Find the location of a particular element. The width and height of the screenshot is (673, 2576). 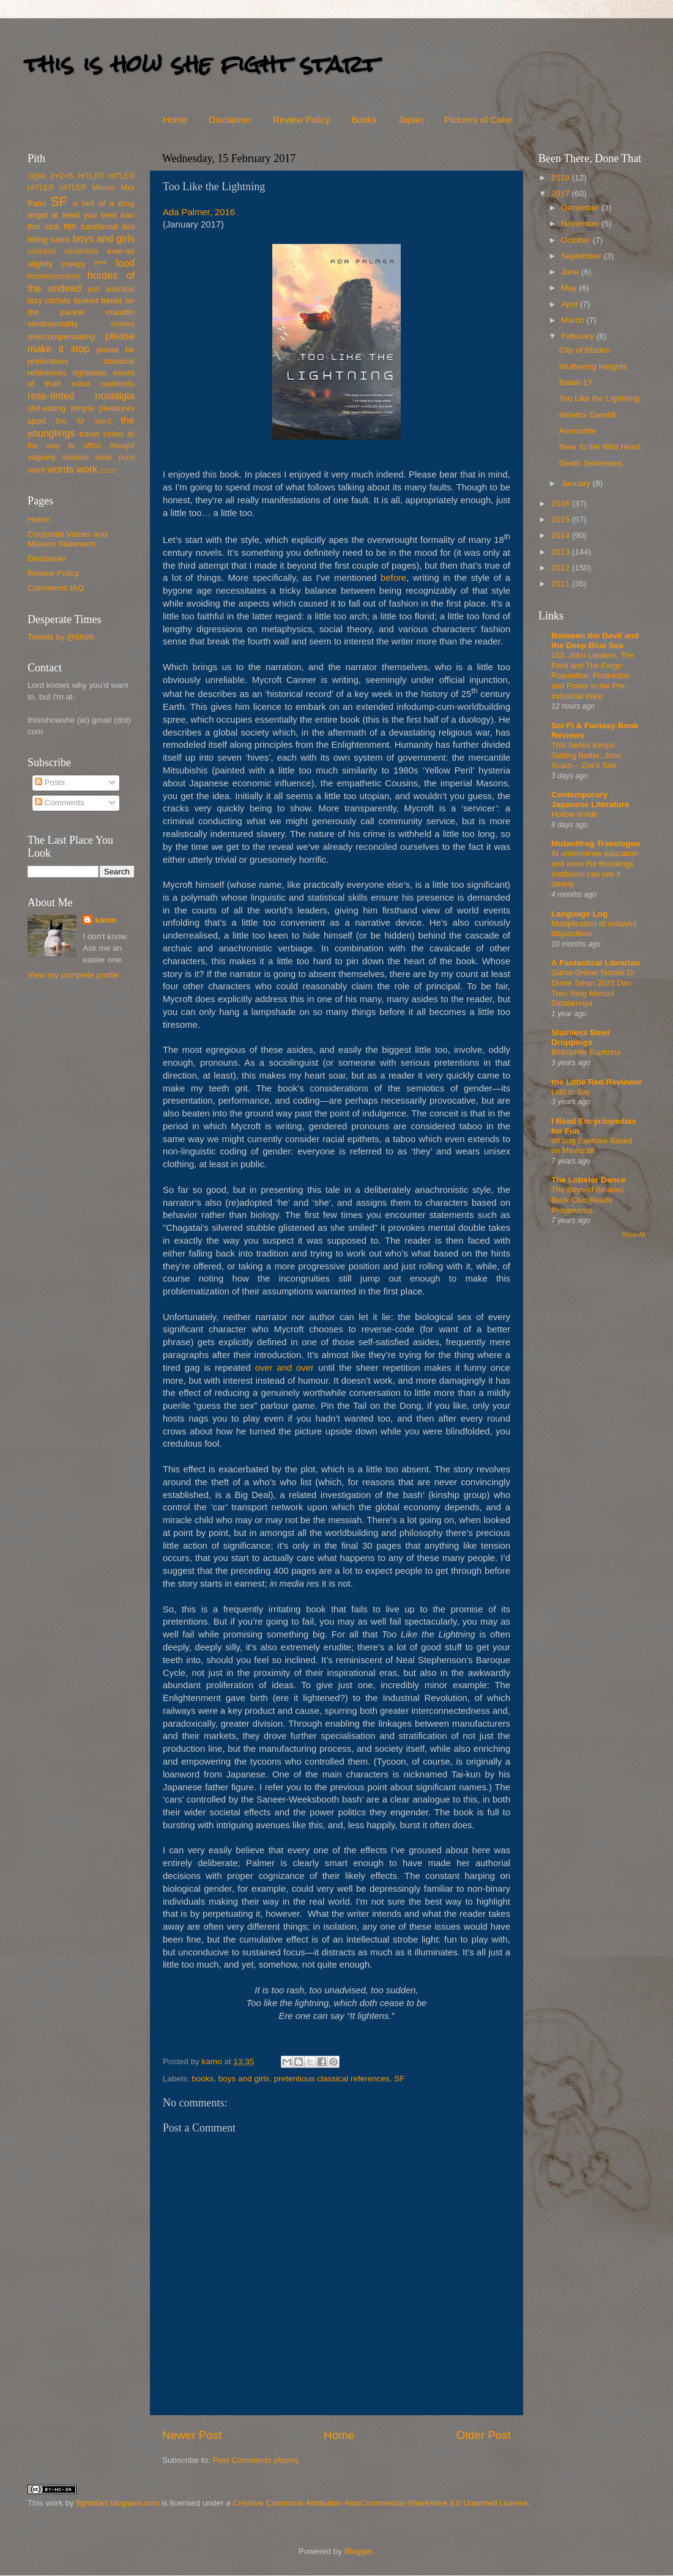

Post Comments (Atom) is located at coordinates (256, 2460).